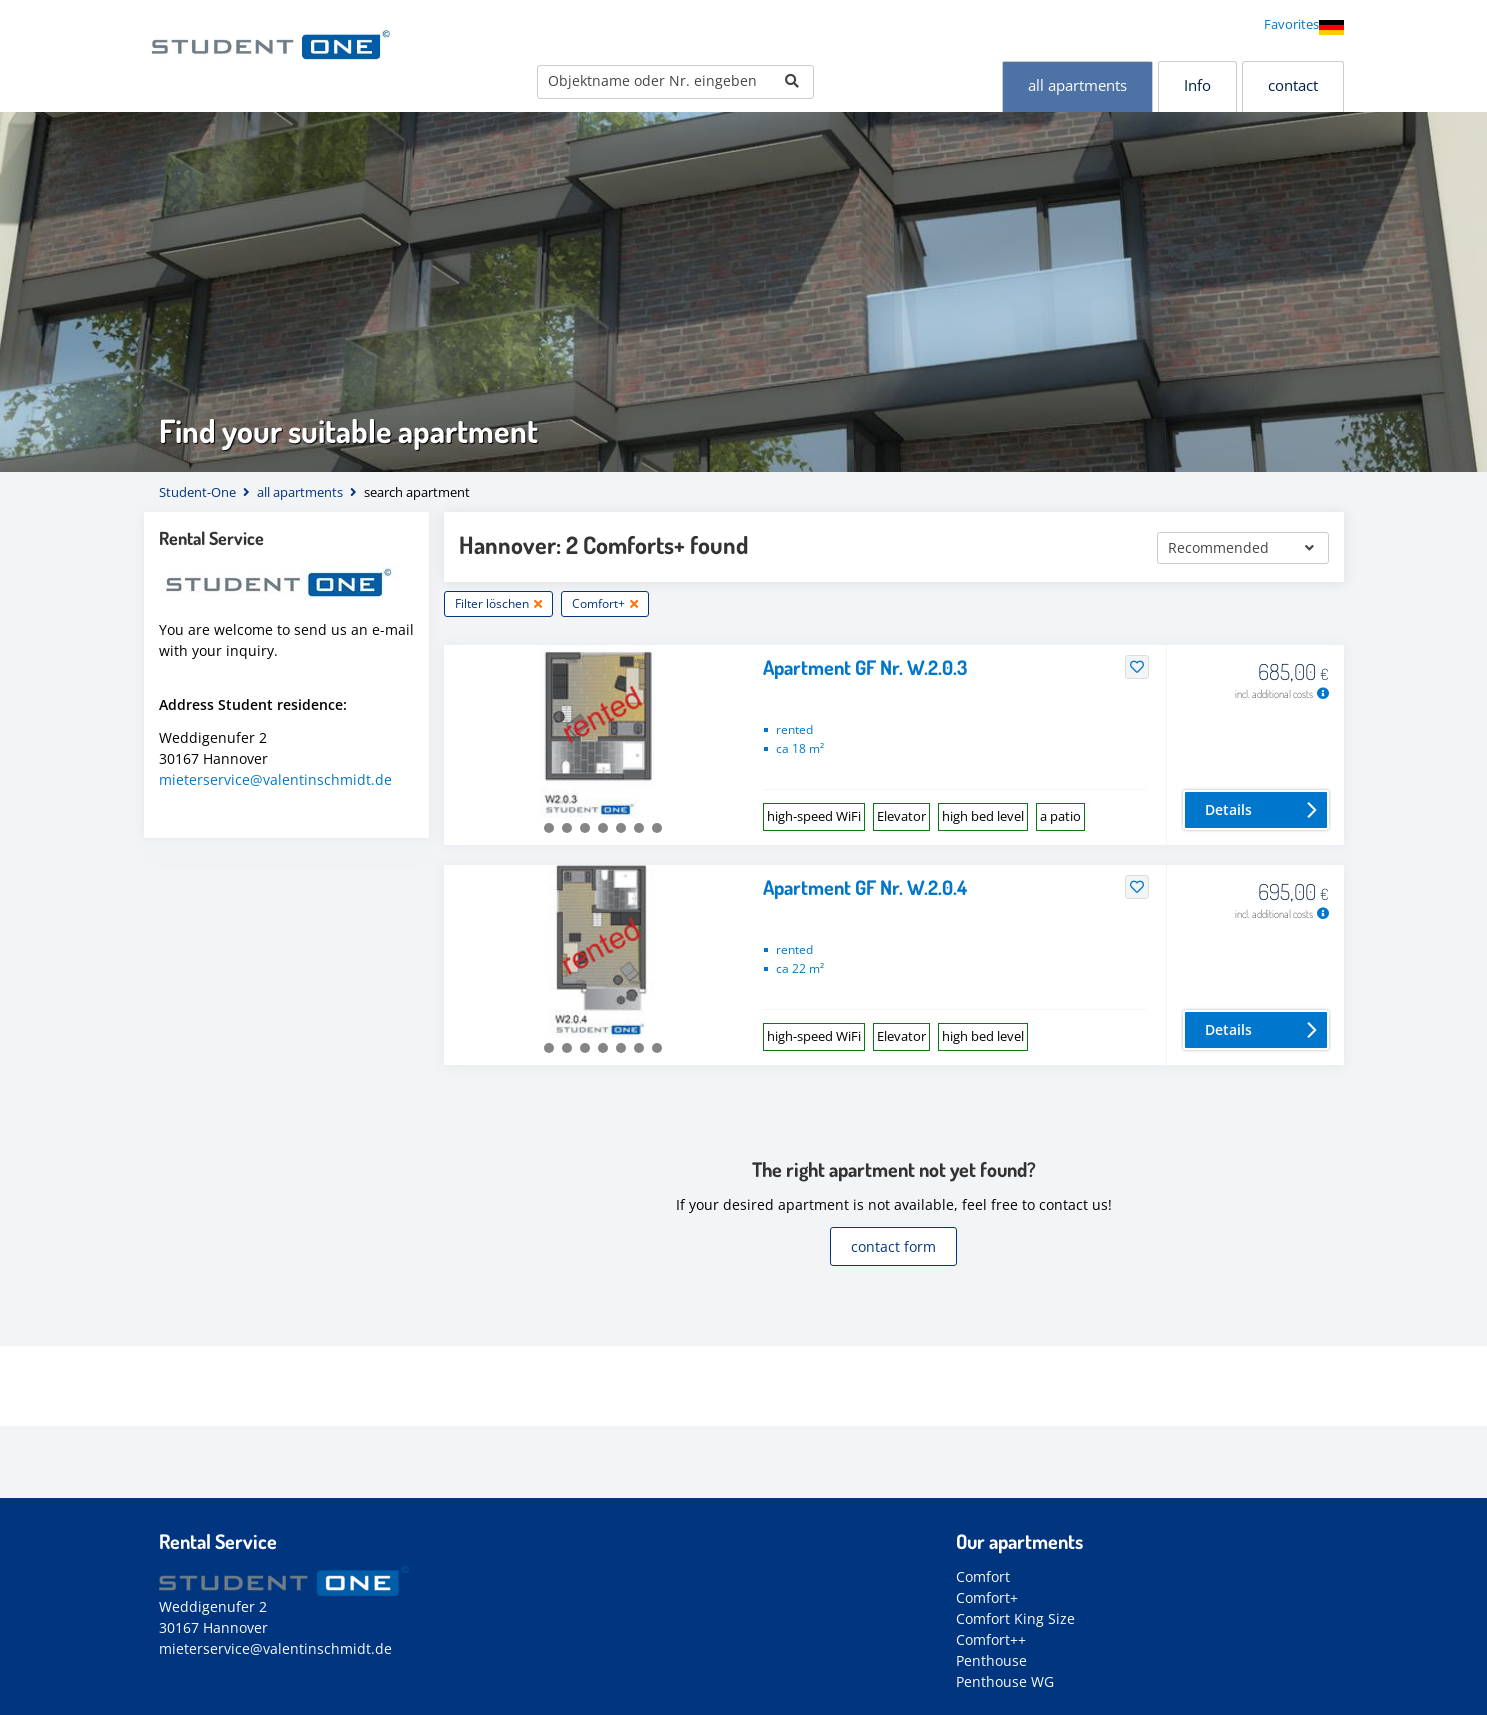  Describe the element at coordinates (1015, 1618) in the screenshot. I see `Comfort King Size` at that location.